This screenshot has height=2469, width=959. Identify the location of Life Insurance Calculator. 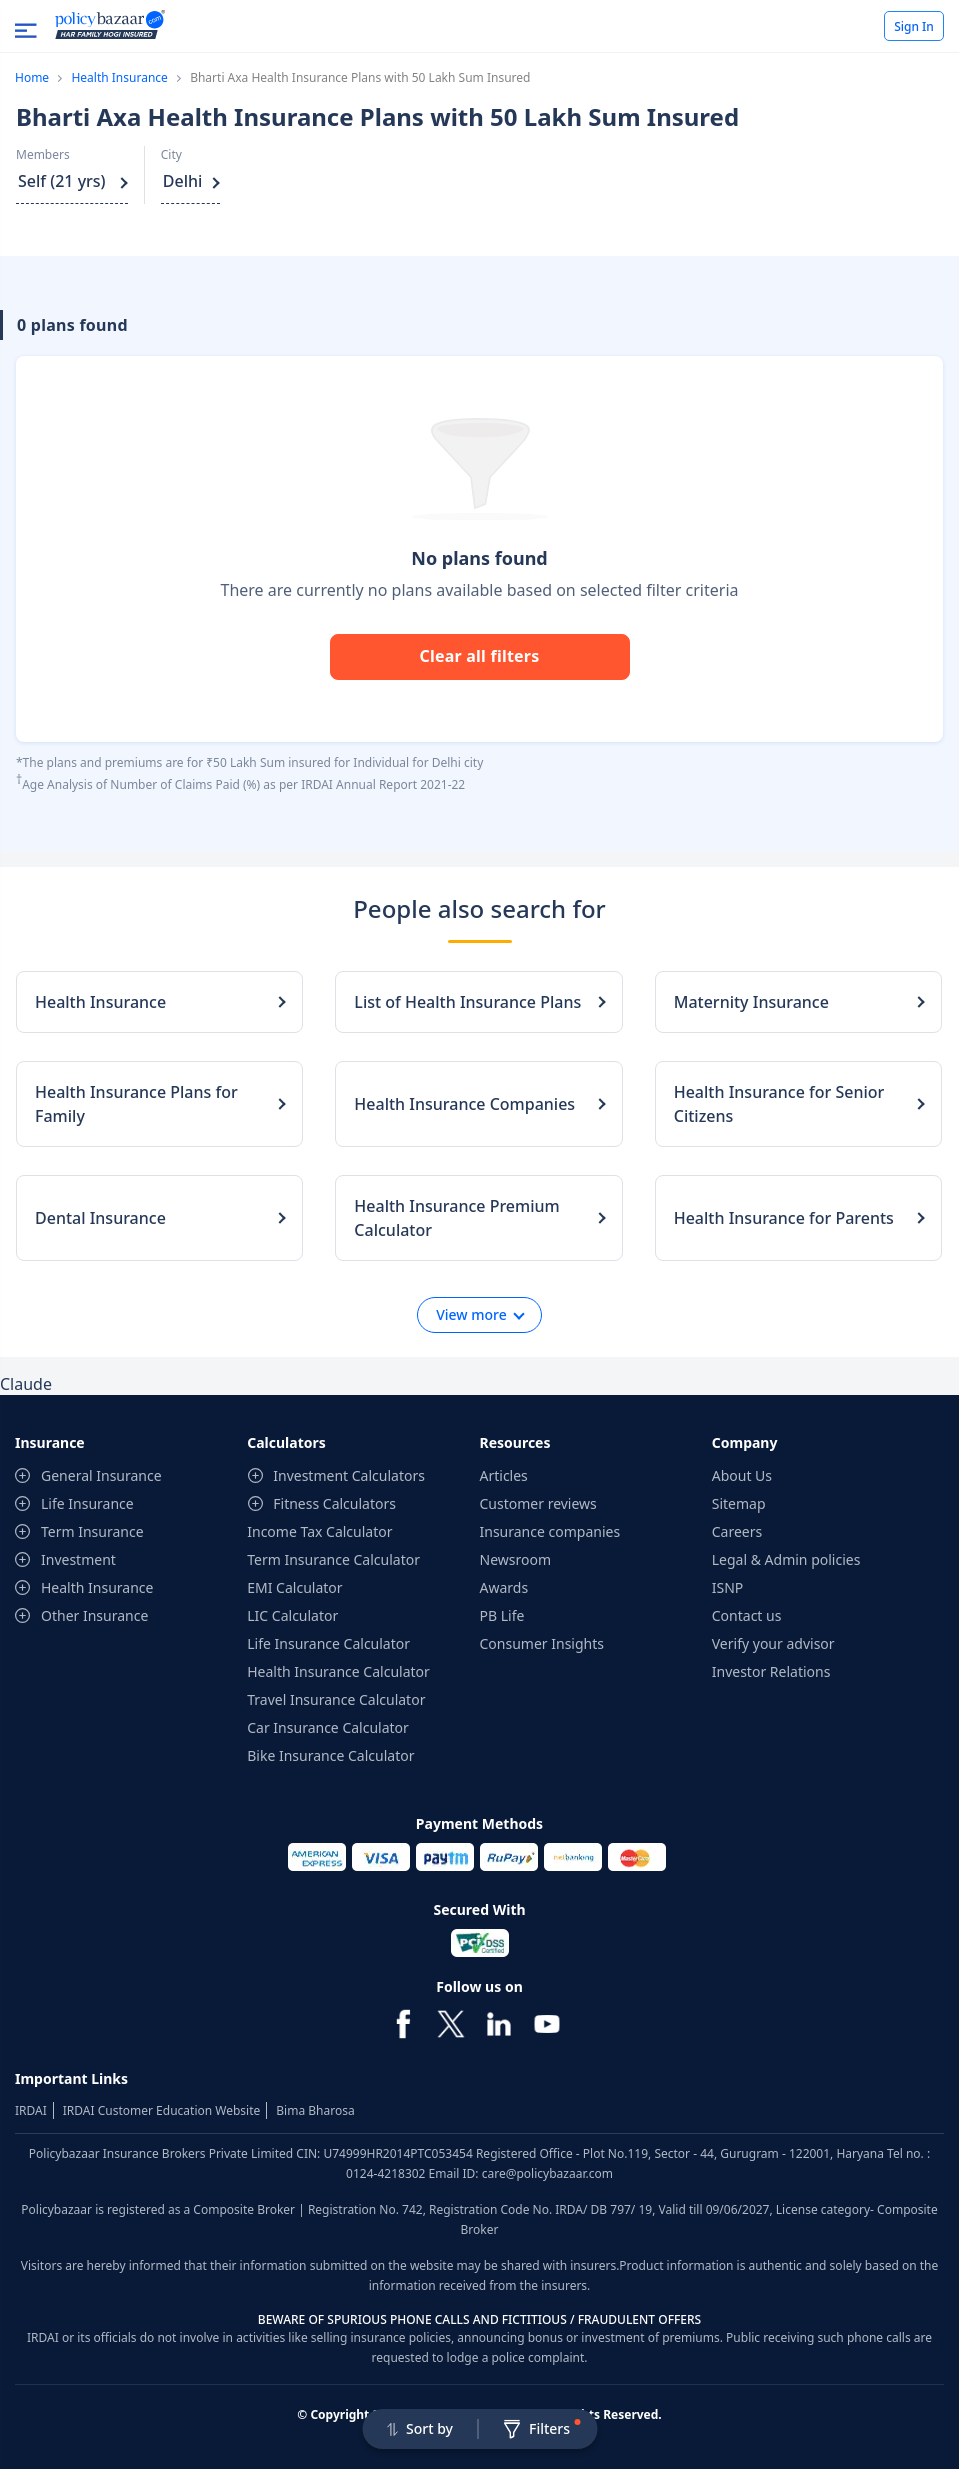
(328, 1643).